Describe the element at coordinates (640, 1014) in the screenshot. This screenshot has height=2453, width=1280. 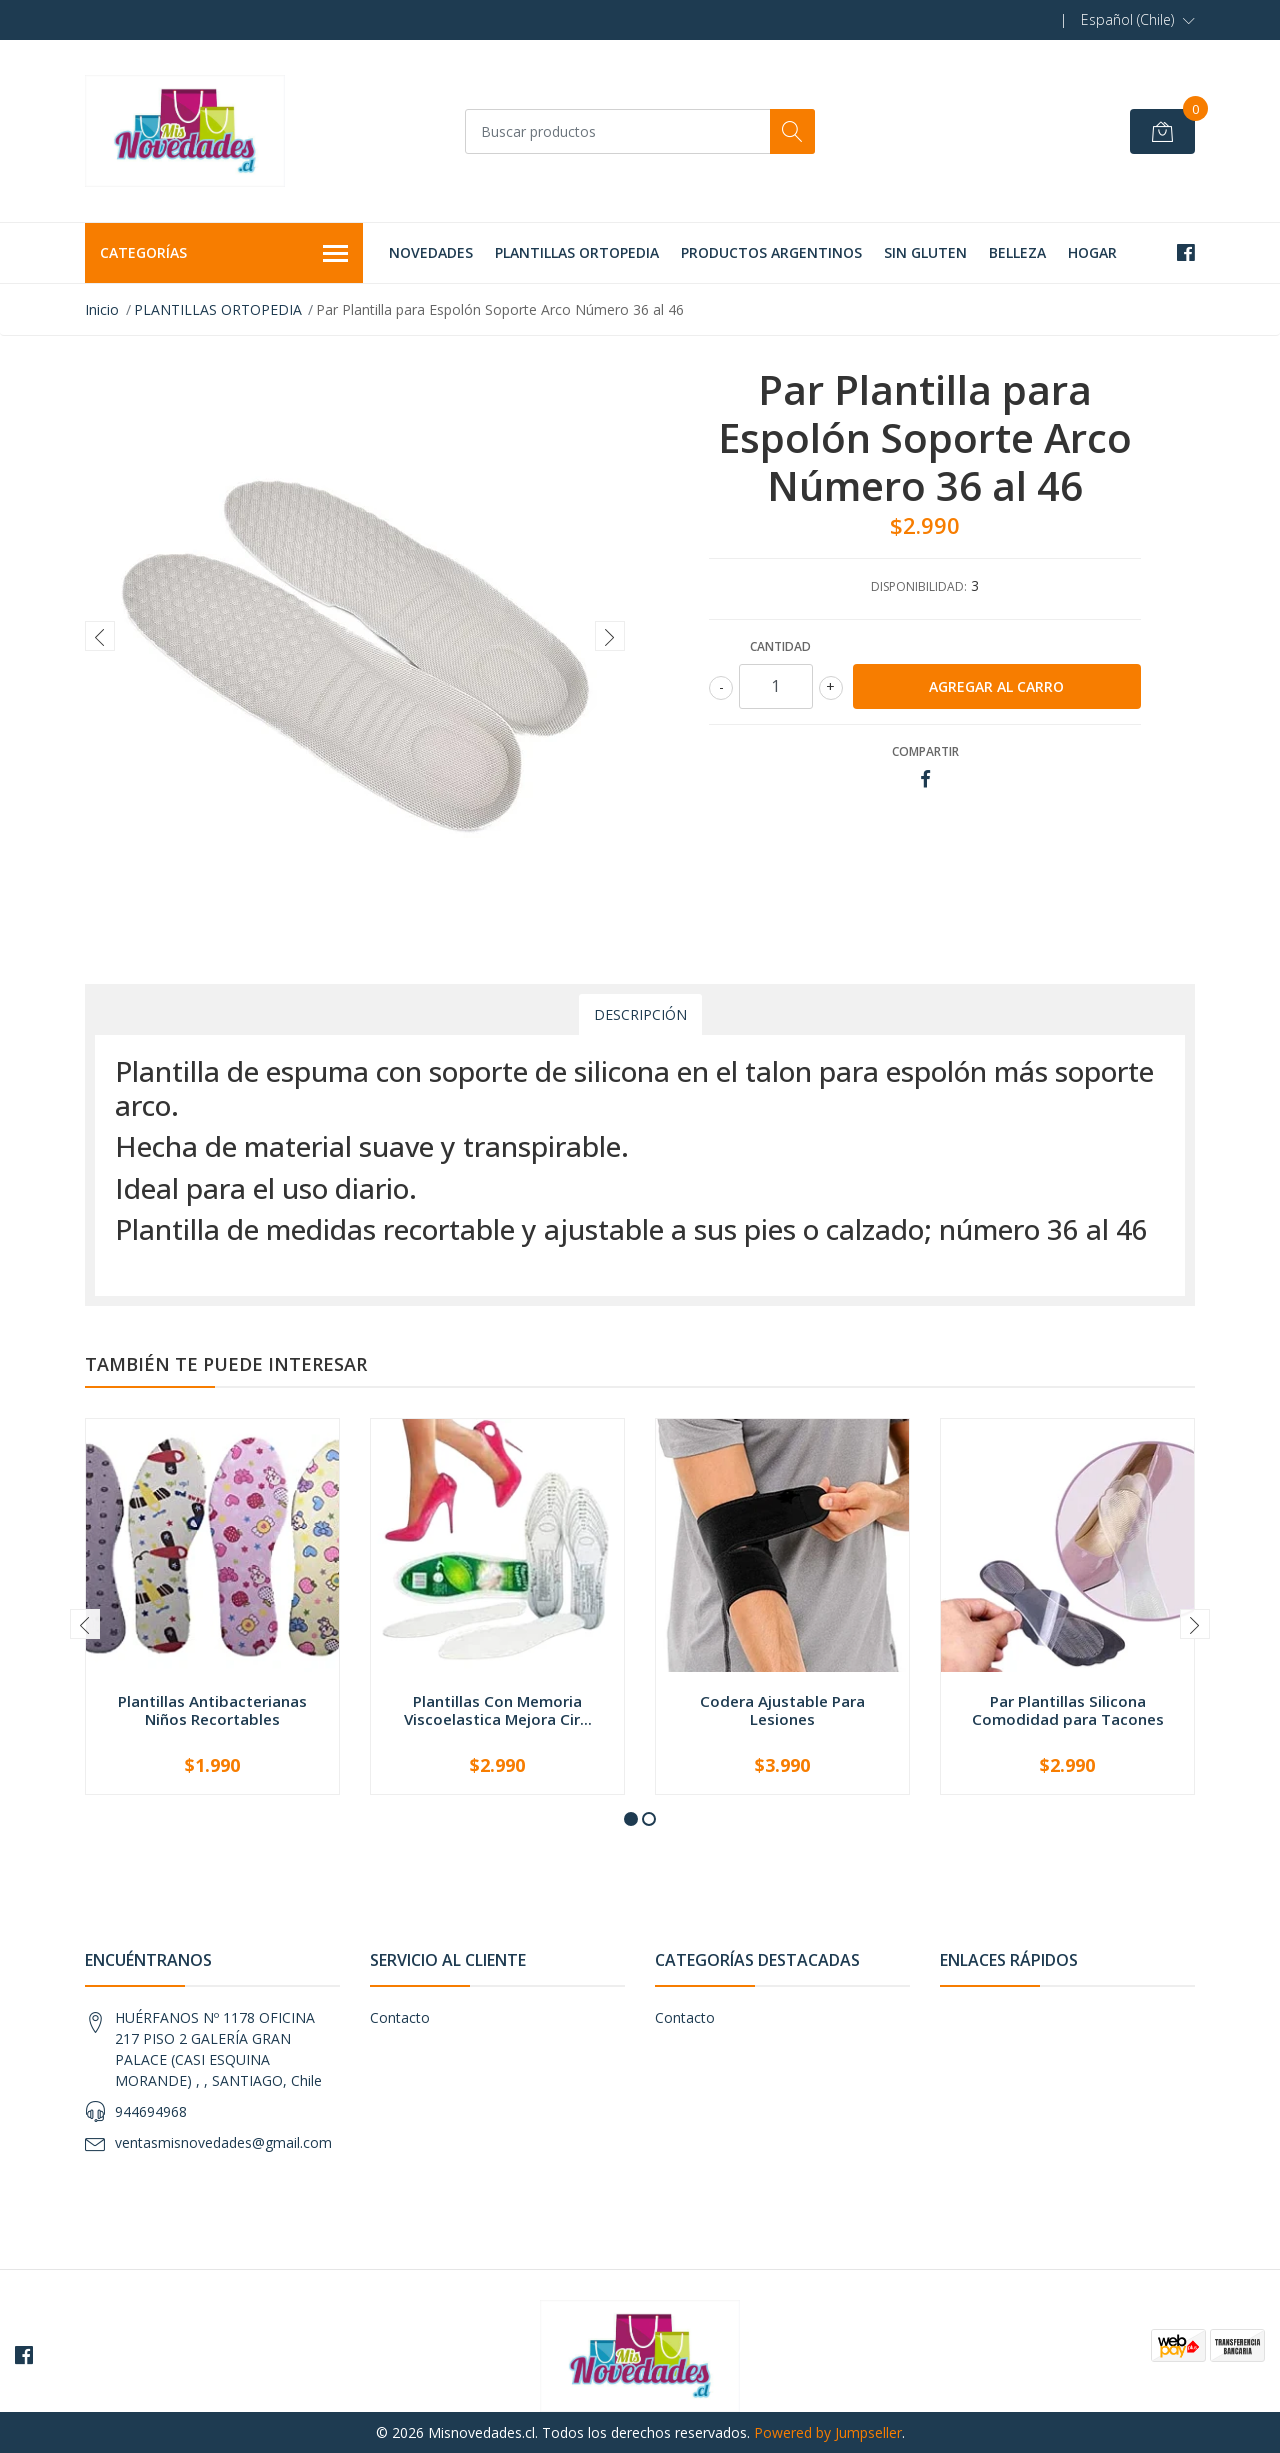
I see `Descripción [tab]` at that location.